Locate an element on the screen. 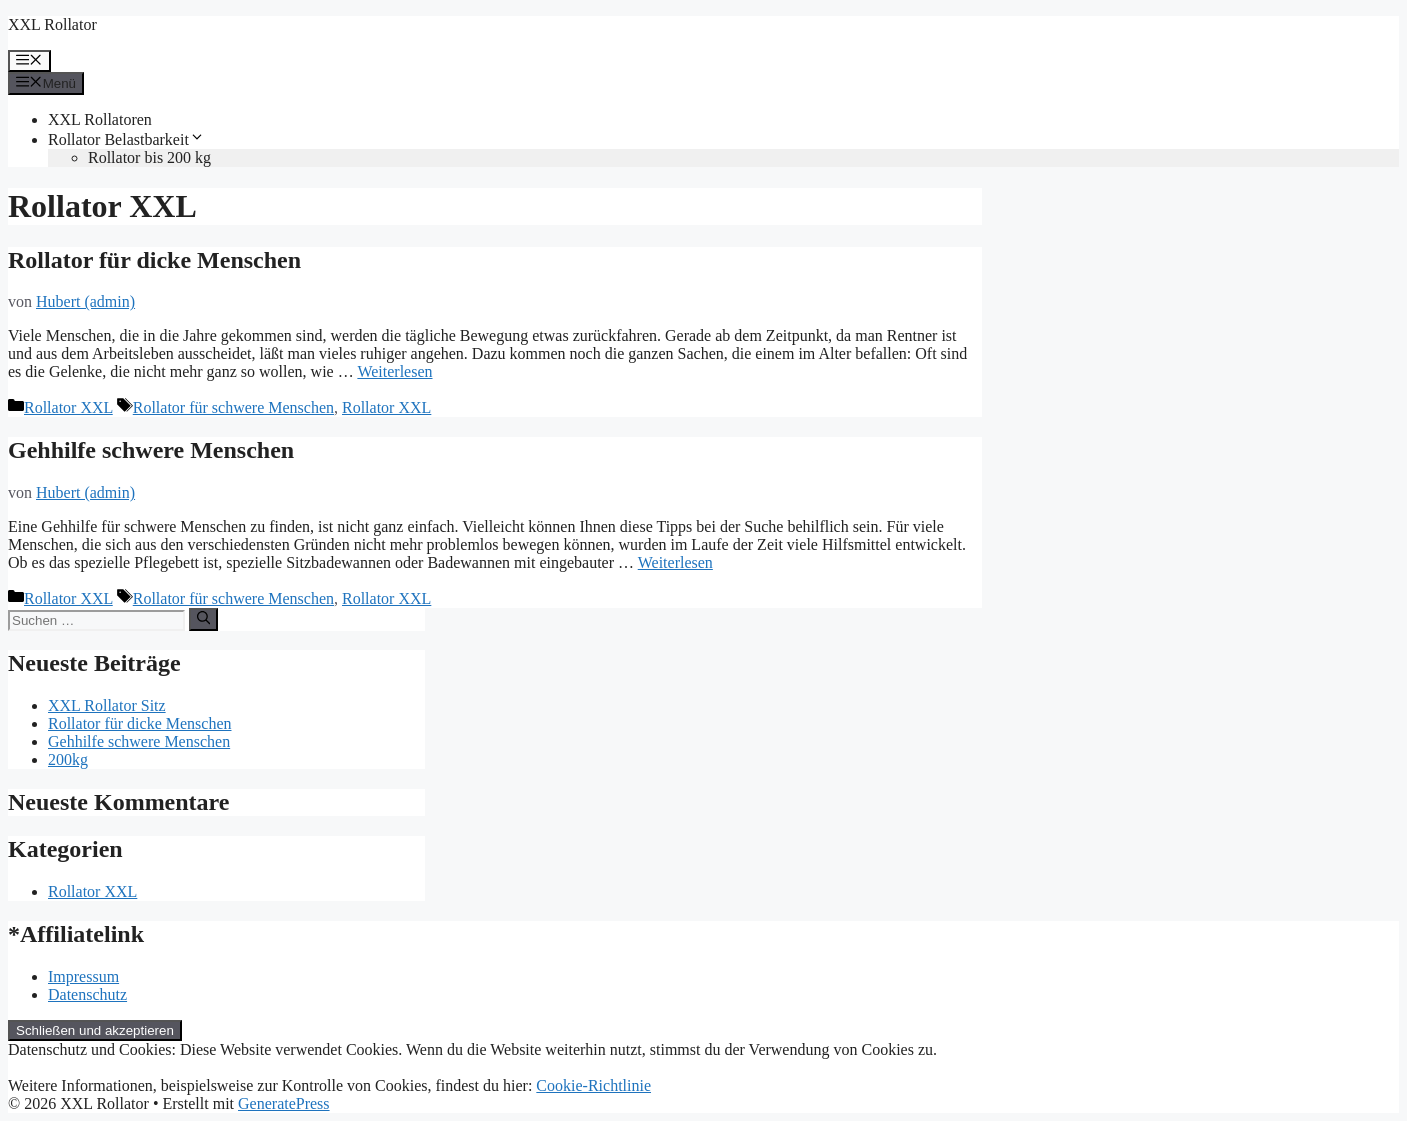  Rollator bis 200 kg is located at coordinates (149, 157).